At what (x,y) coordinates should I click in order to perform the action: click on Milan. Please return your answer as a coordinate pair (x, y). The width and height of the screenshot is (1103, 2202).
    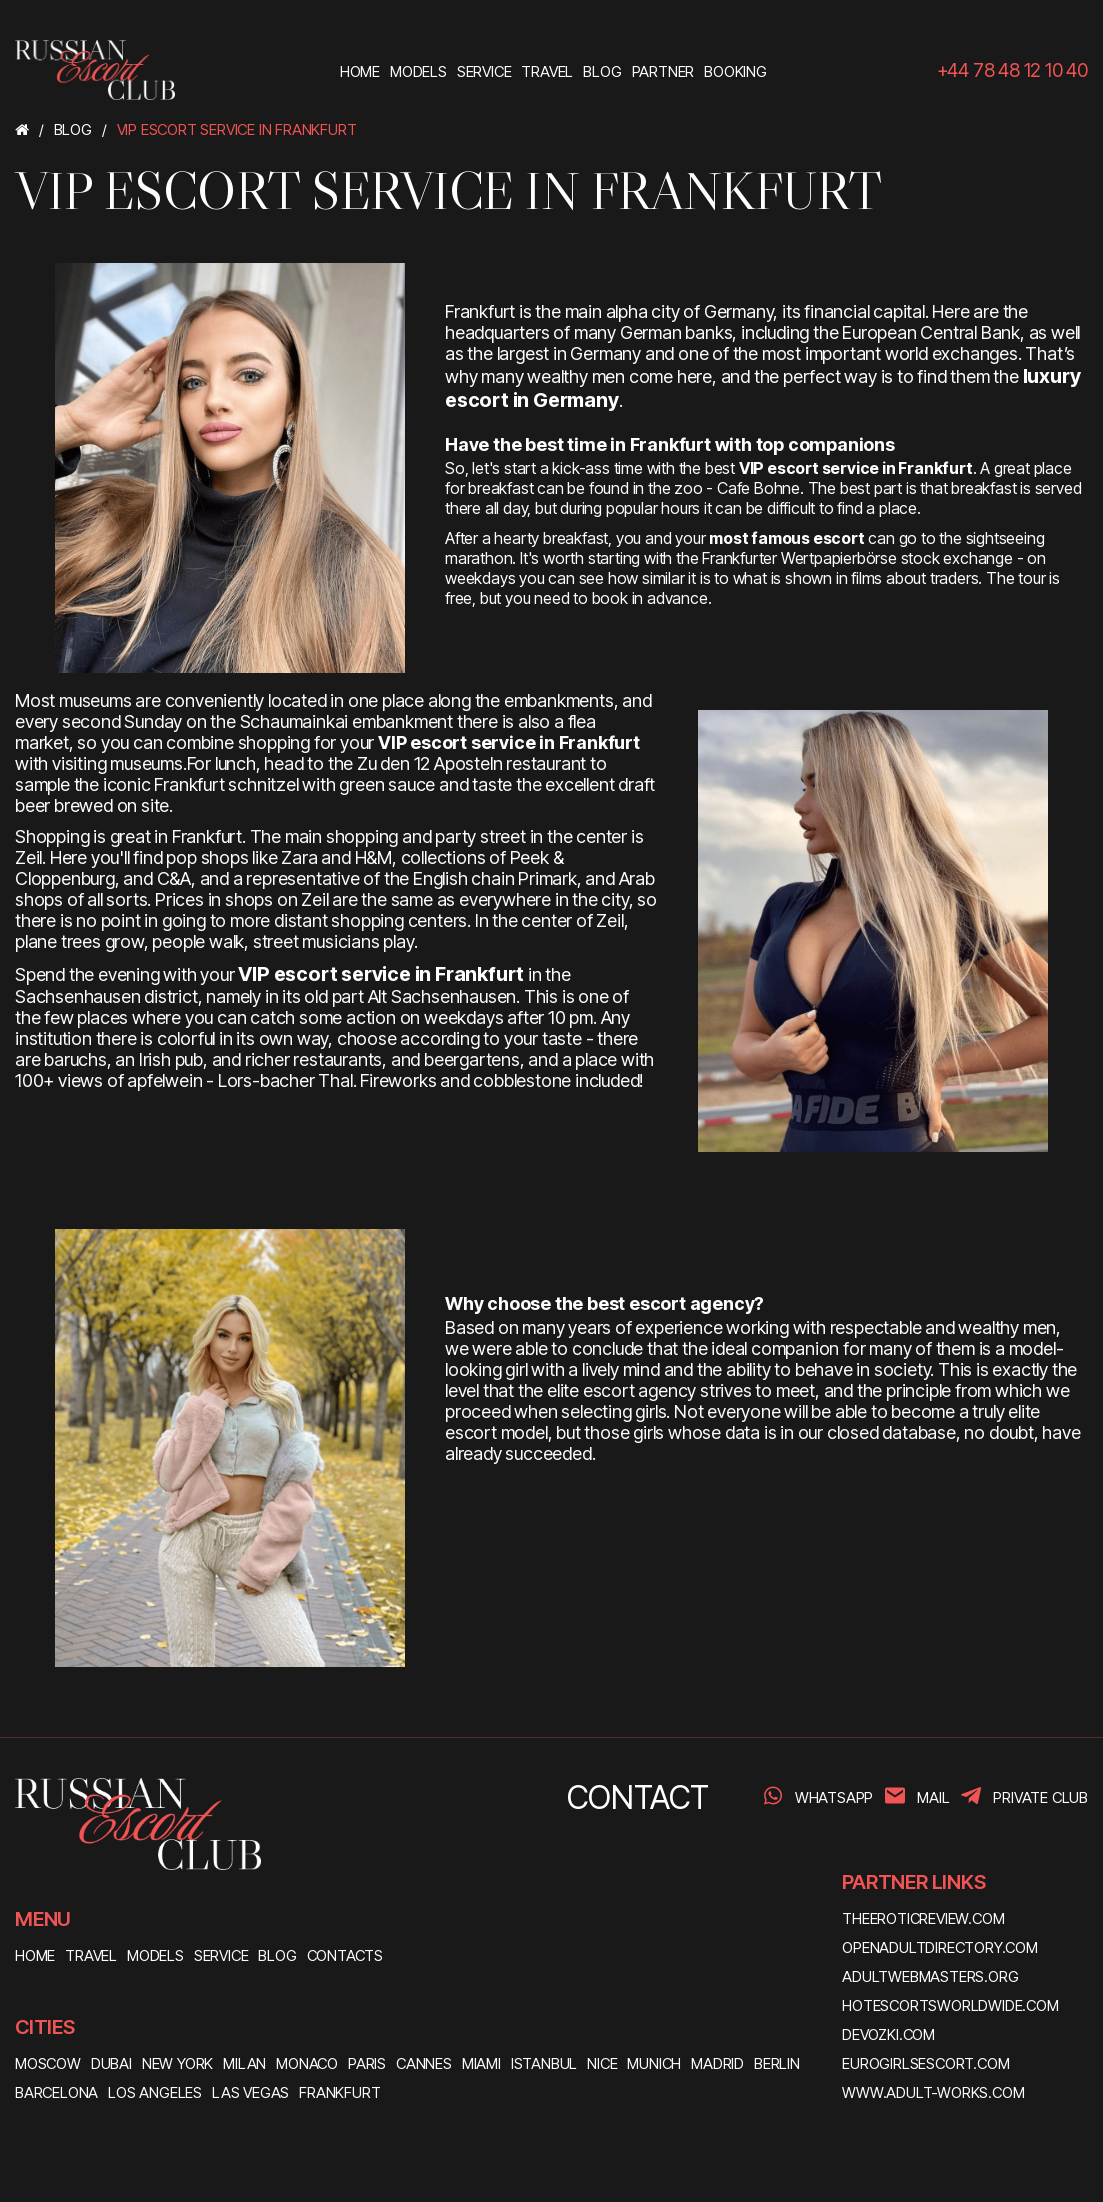
    Looking at the image, I should click on (244, 2063).